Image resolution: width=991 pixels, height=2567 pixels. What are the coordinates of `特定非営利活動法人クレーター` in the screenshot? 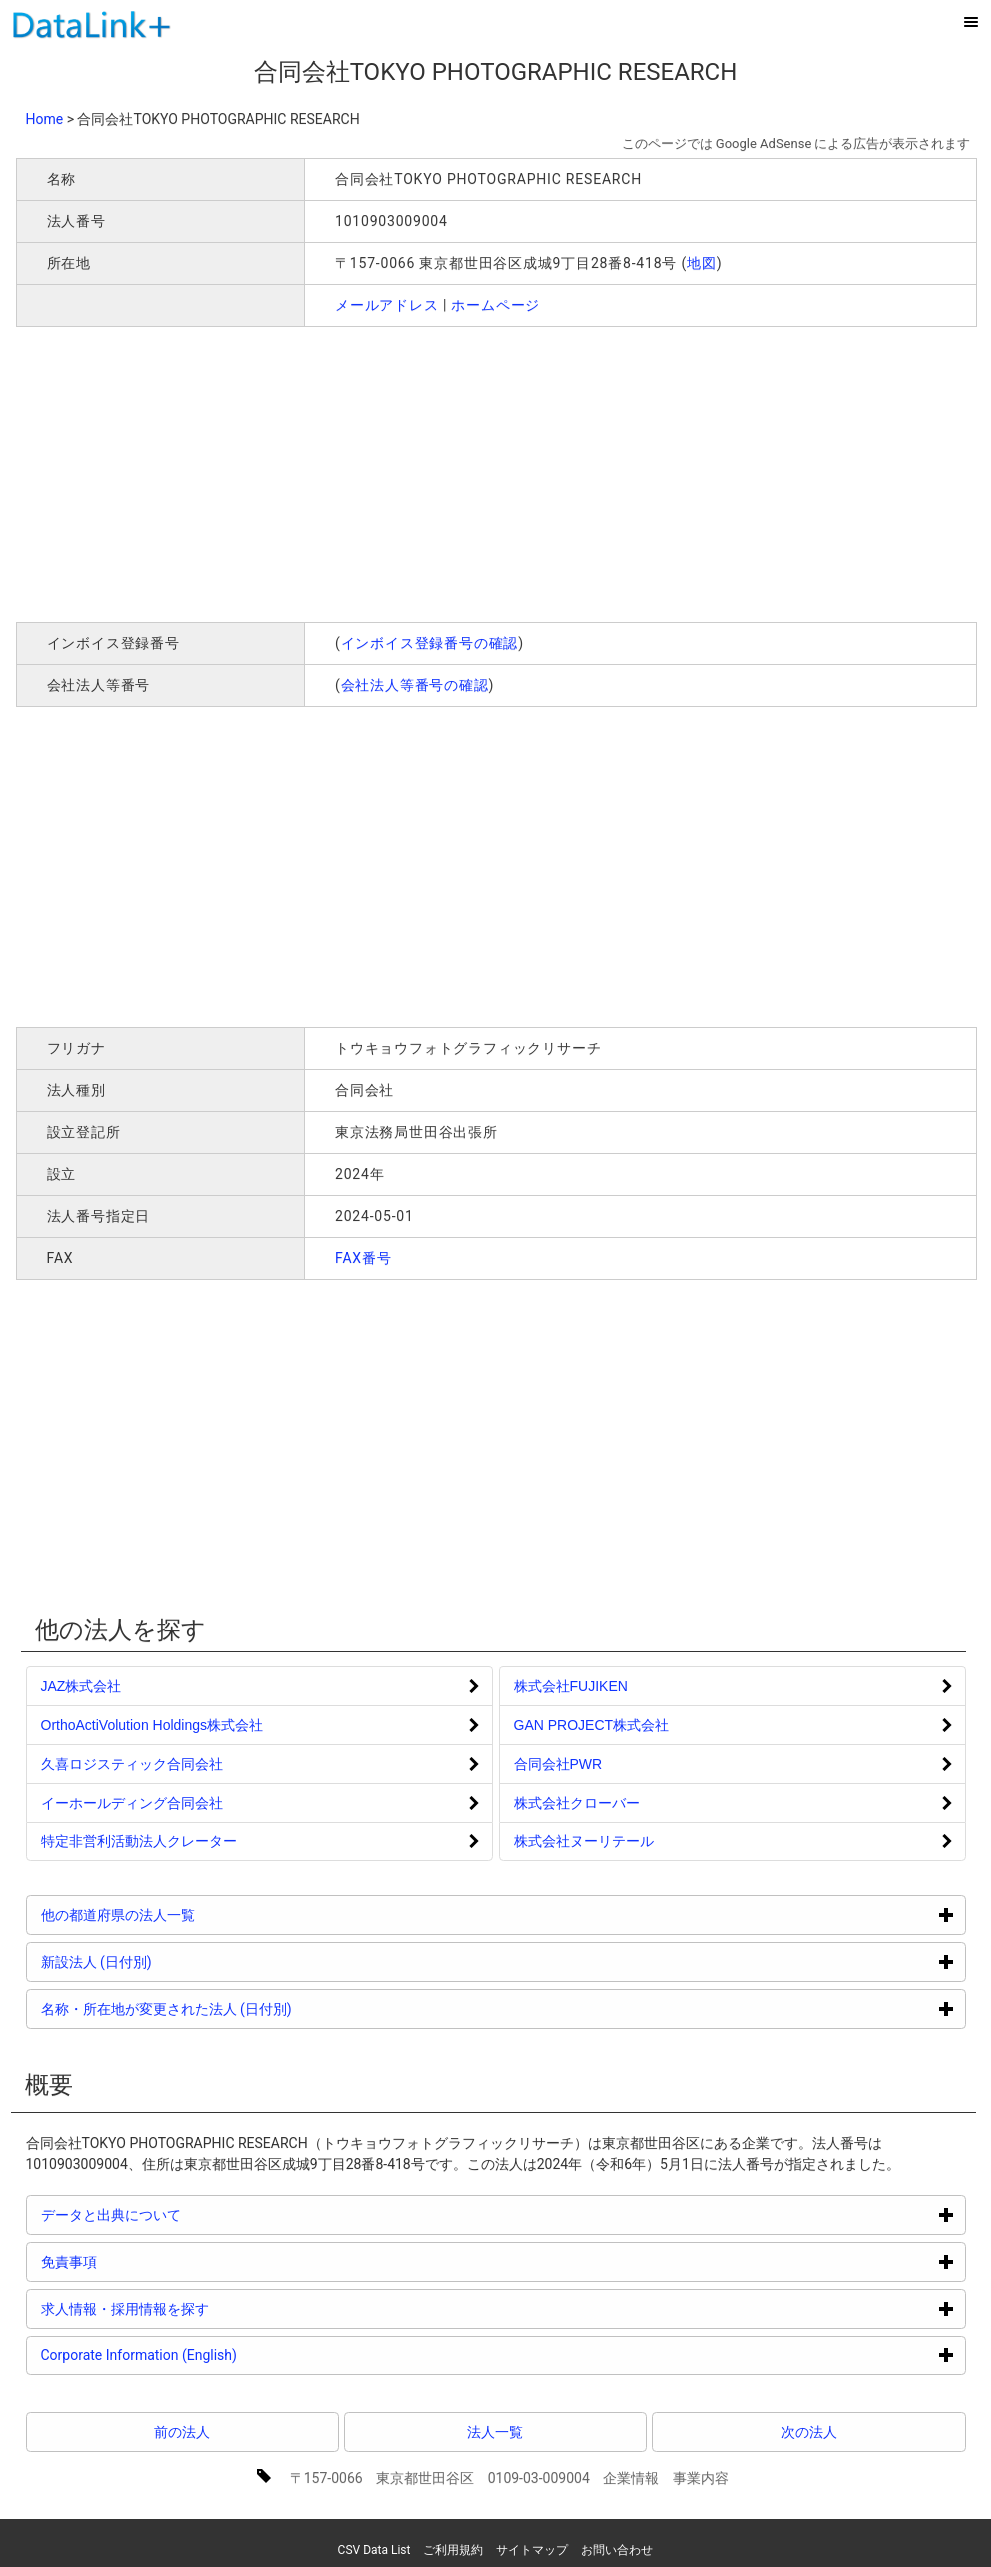 It's located at (139, 1841).